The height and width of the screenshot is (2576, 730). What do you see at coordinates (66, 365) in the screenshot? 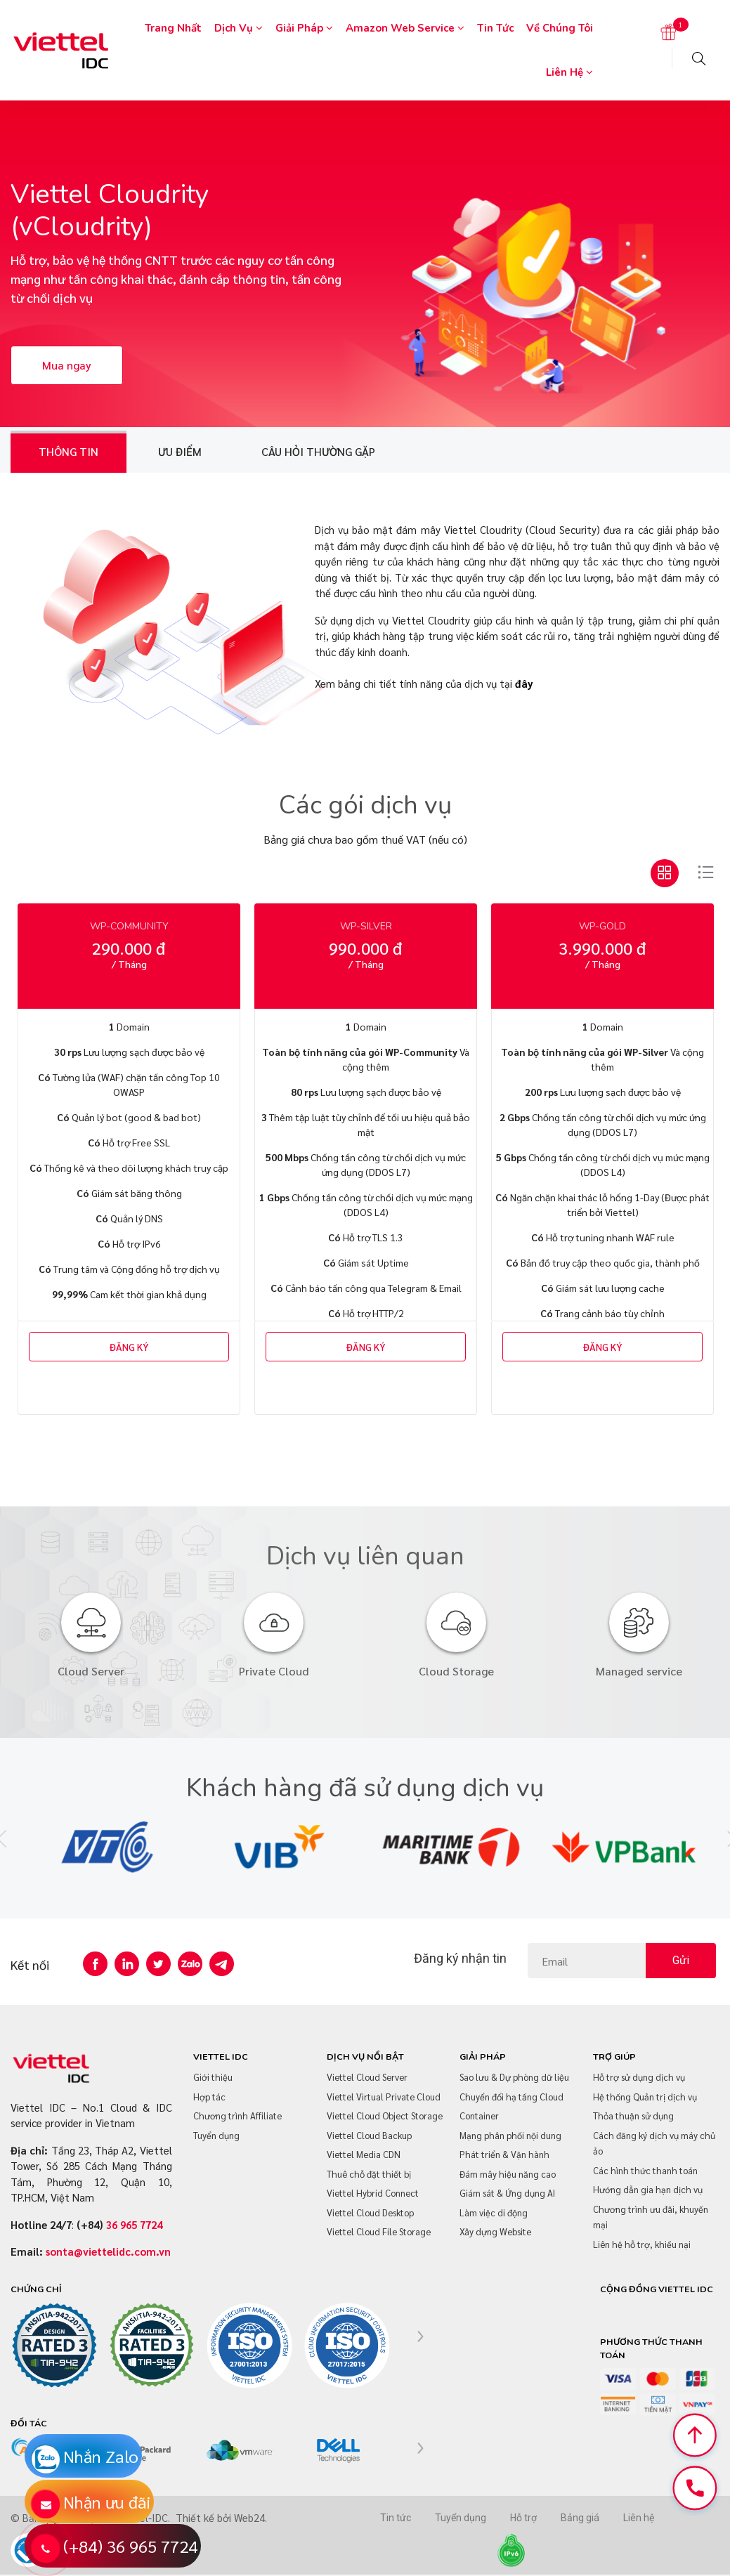
I see `Mua ngay` at bounding box center [66, 365].